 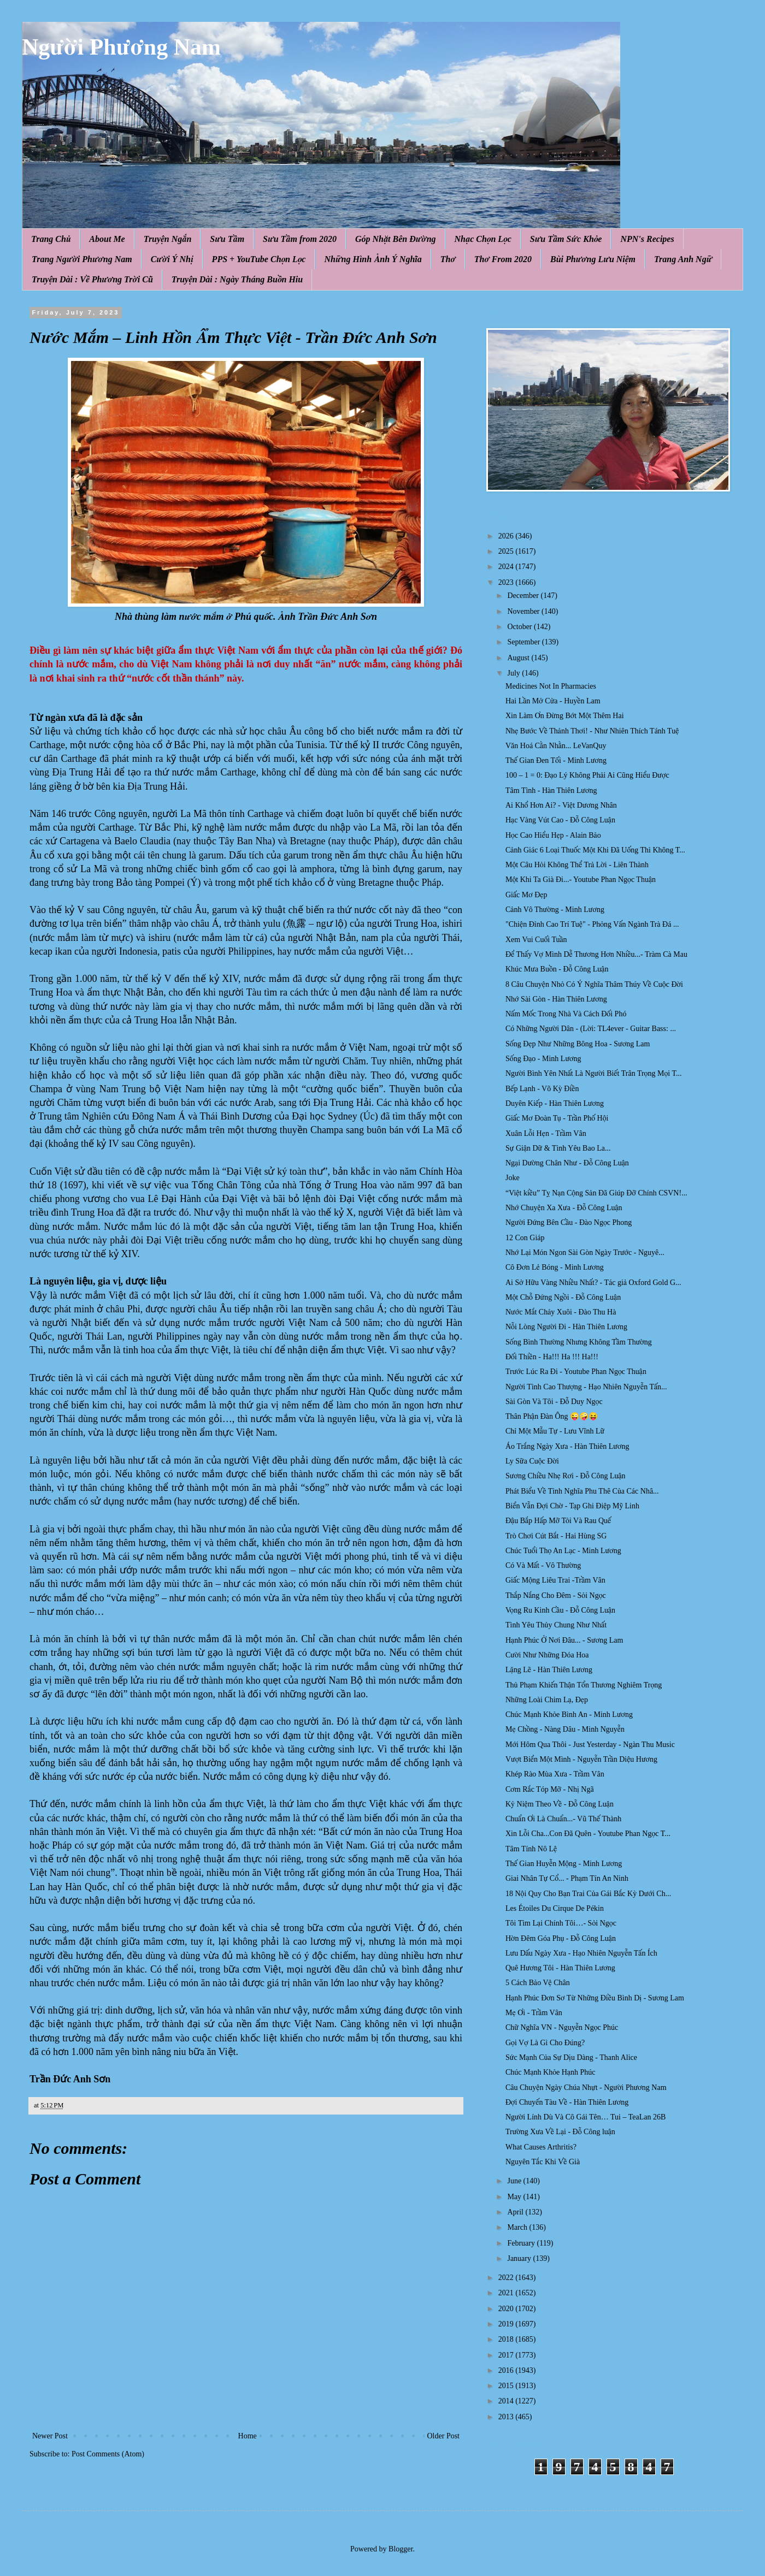 I want to click on January, so click(x=520, y=2258).